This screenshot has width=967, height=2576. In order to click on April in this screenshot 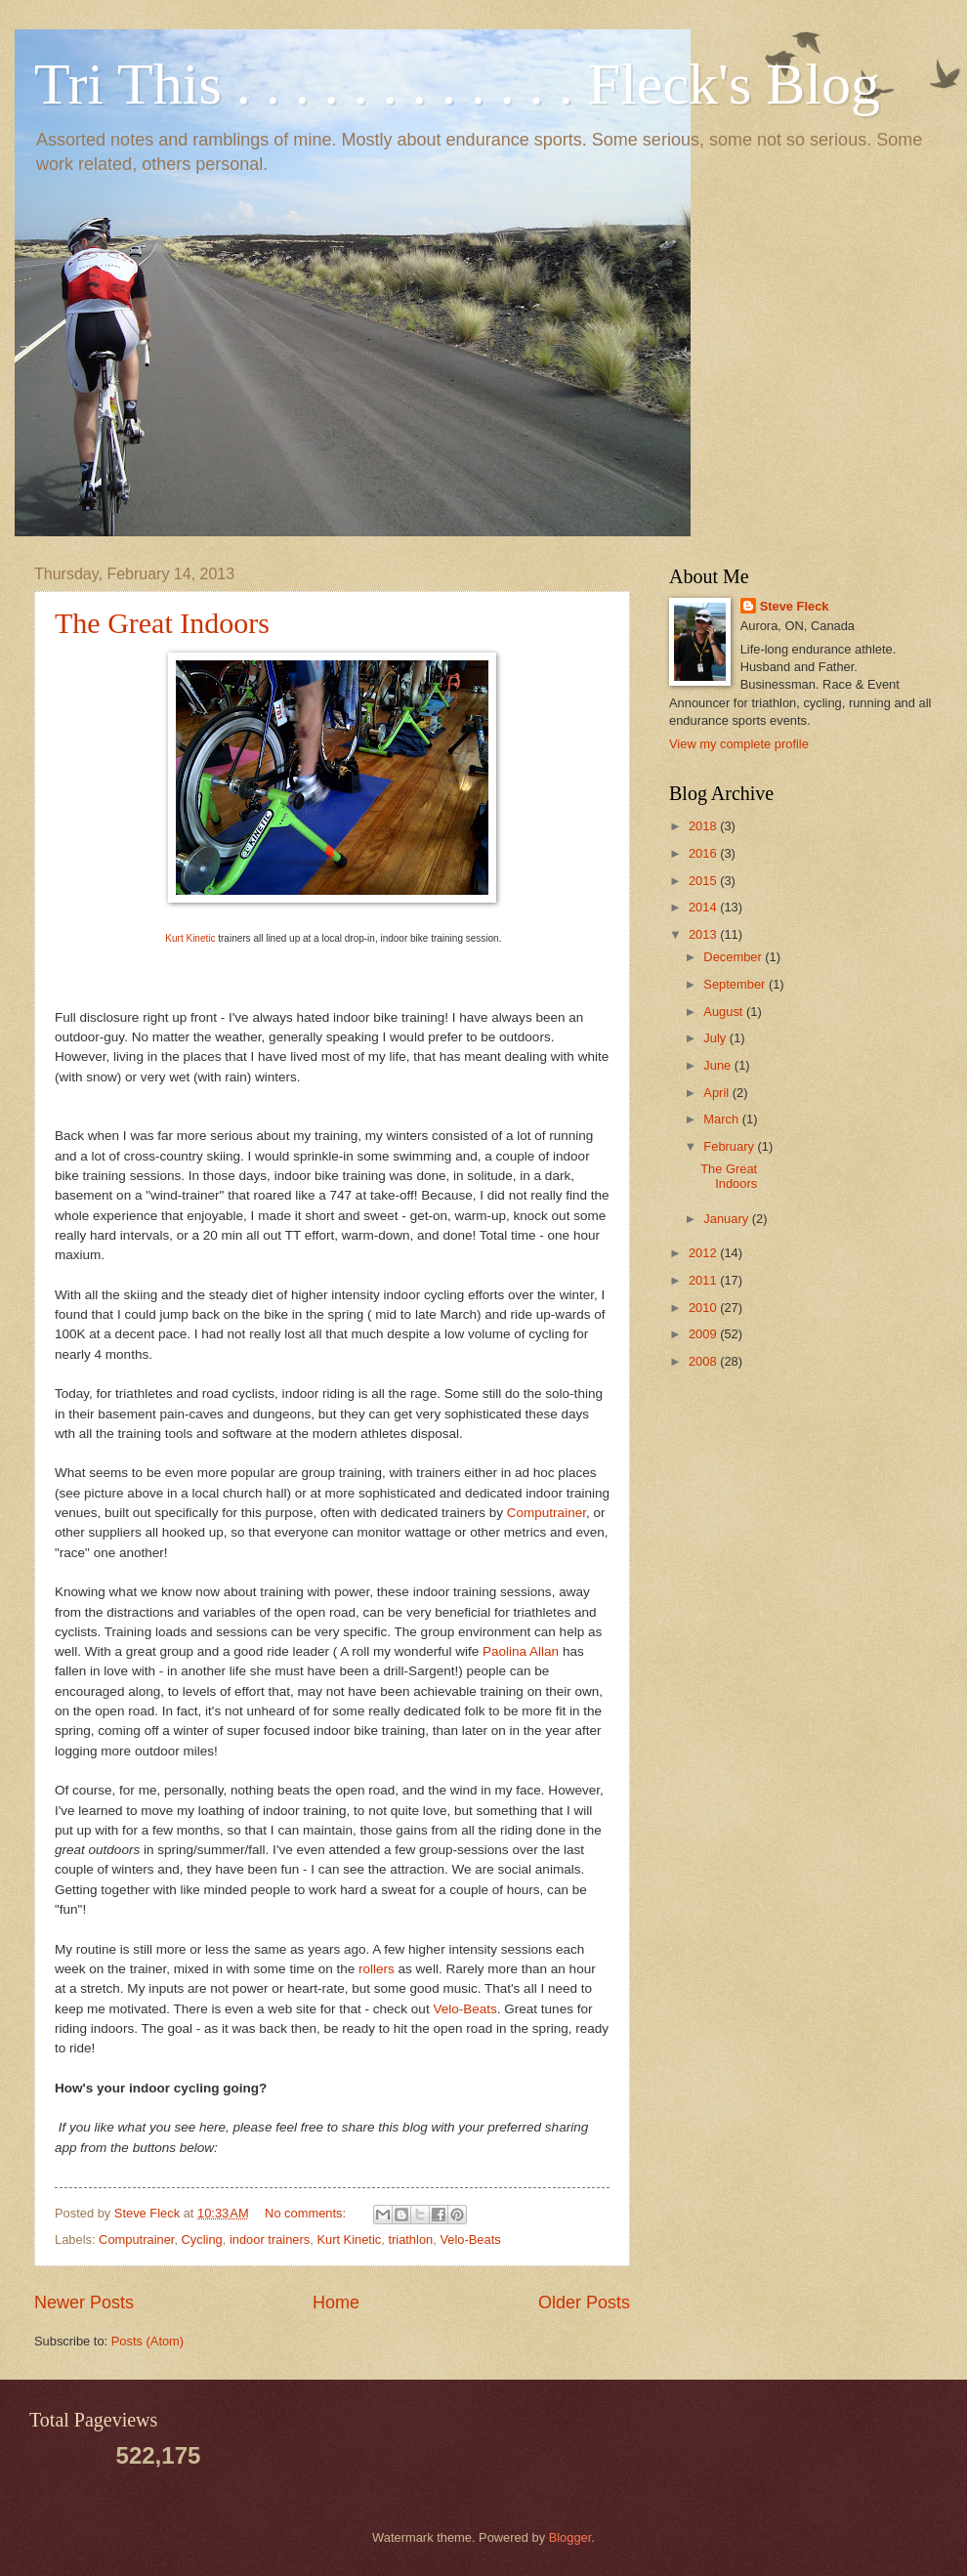, I will do `click(717, 1092)`.